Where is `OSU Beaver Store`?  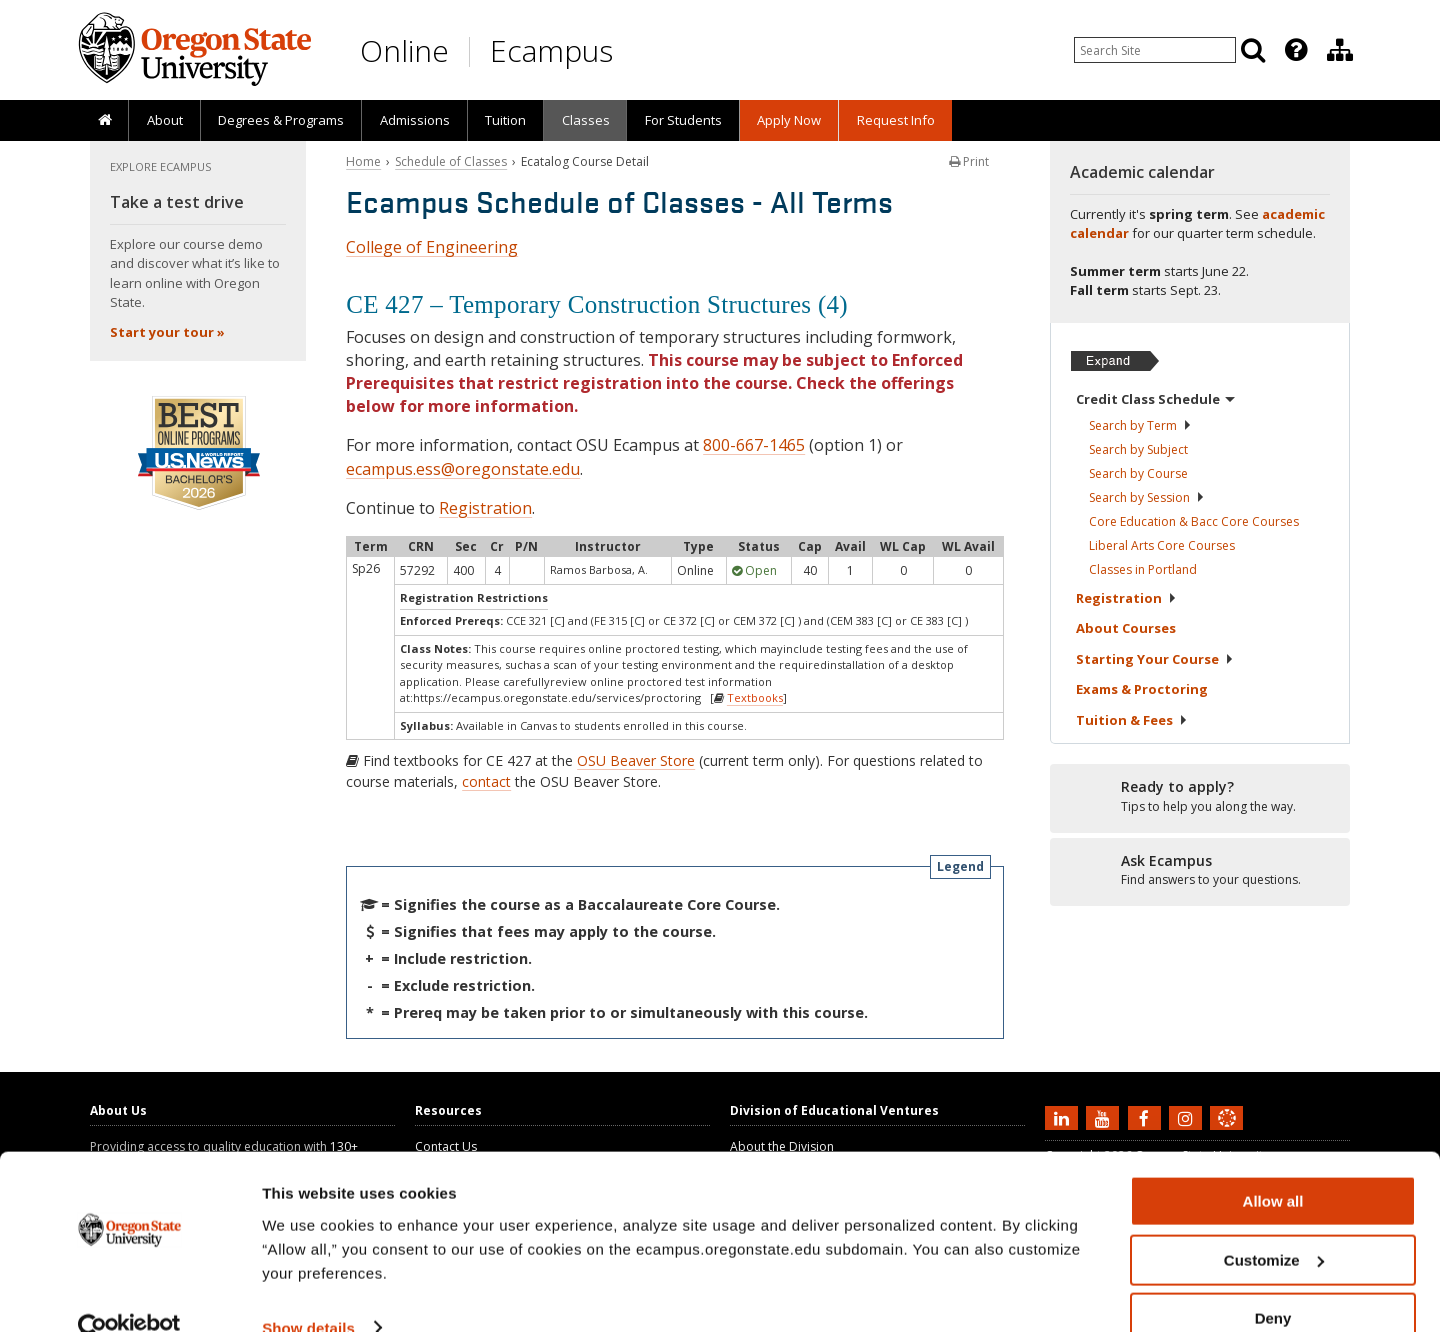 OSU Beaver Store is located at coordinates (636, 760).